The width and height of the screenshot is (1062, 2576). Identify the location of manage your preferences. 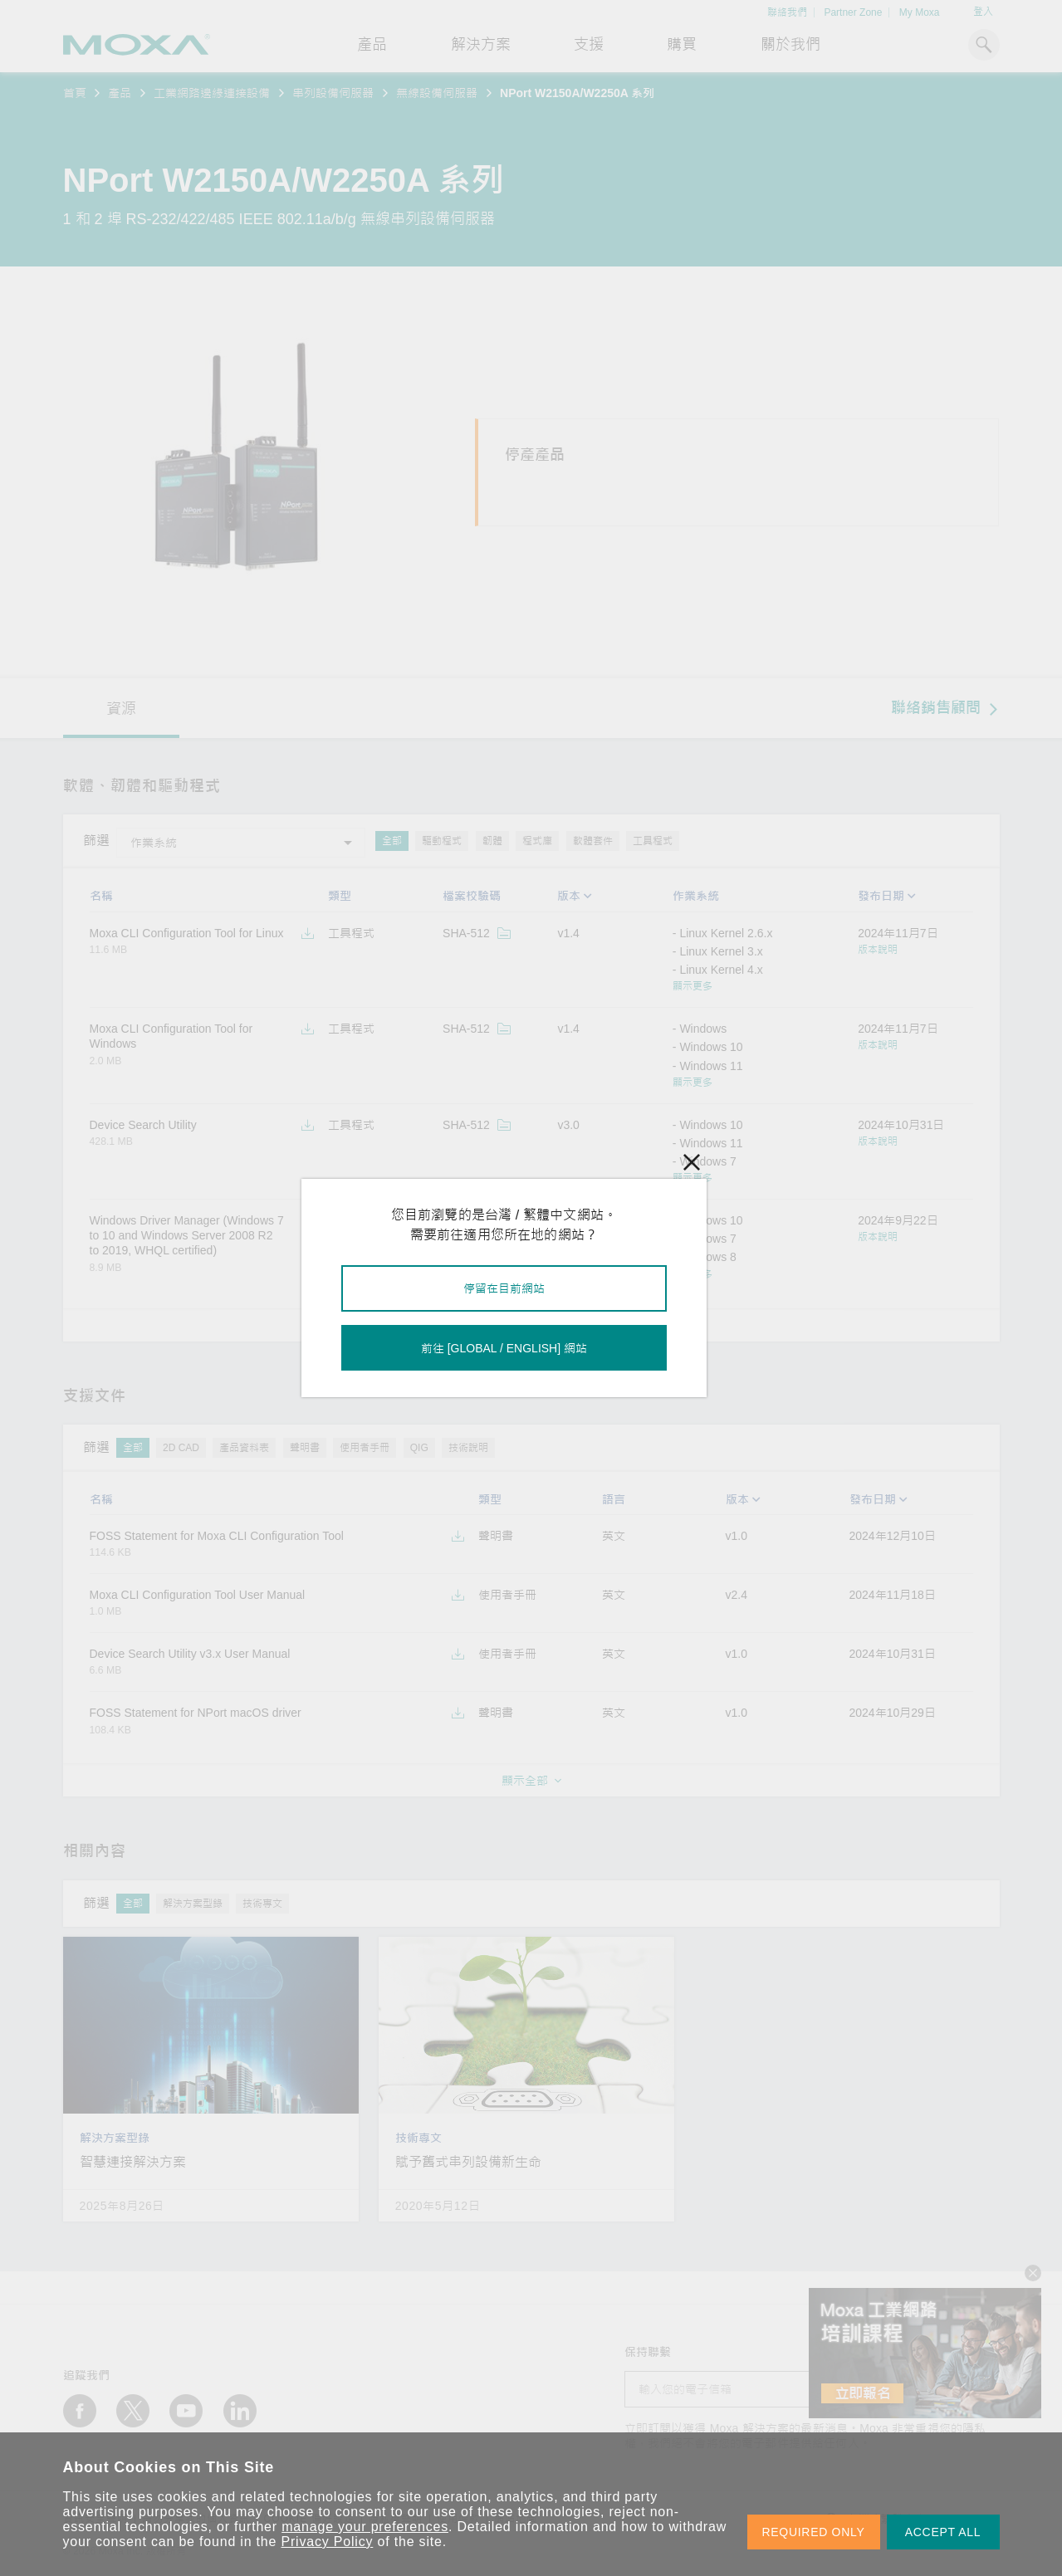
(364, 2527).